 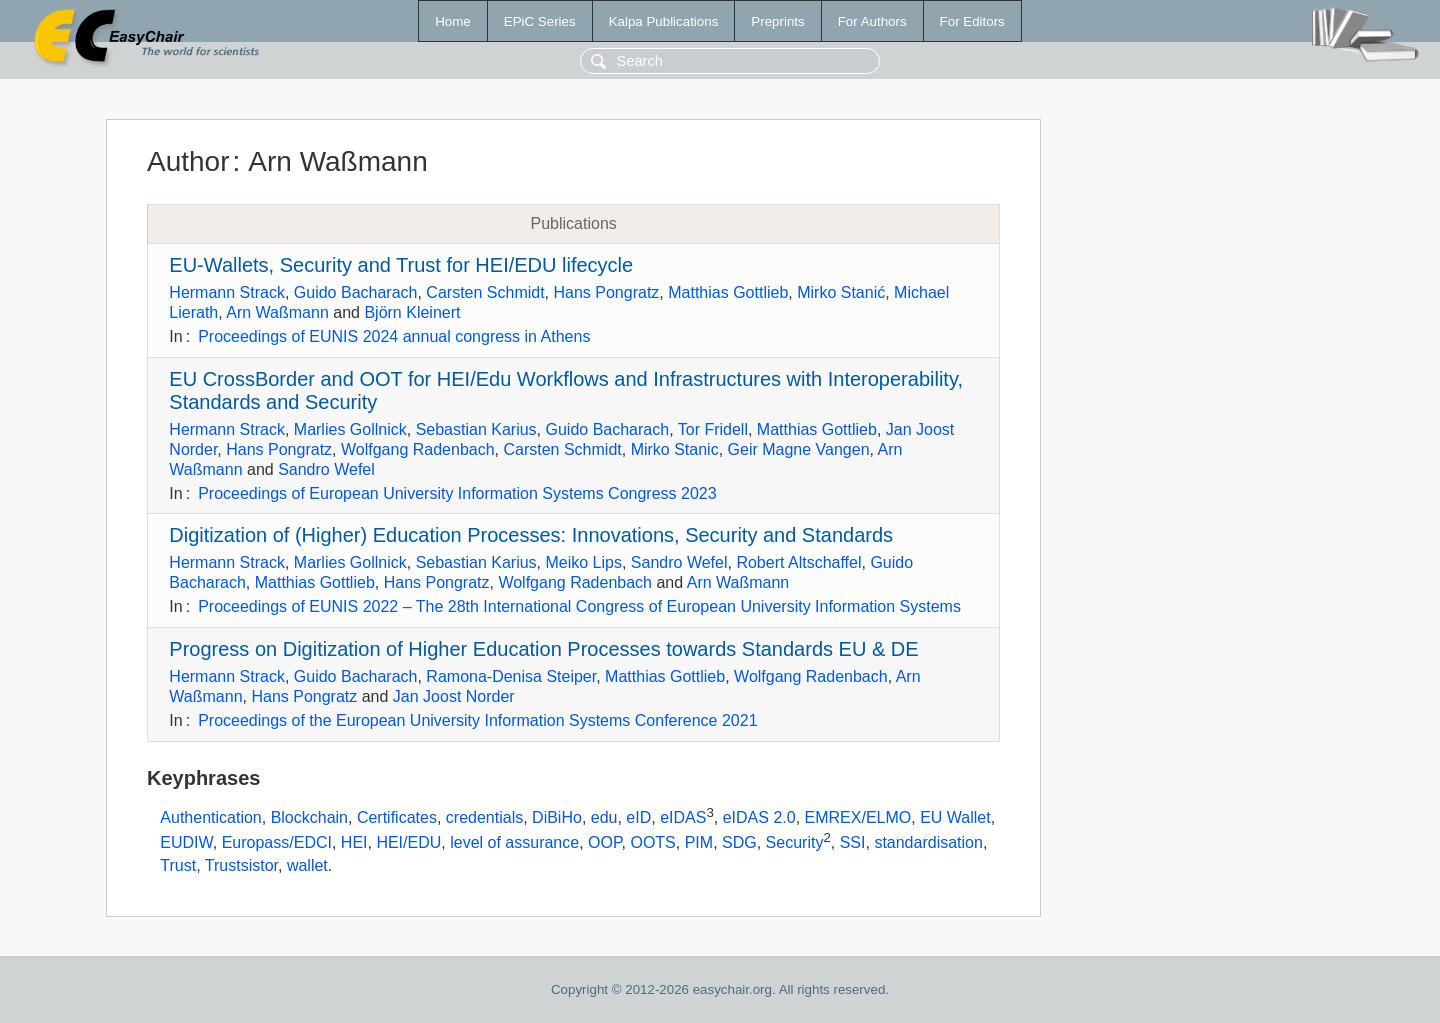 I want to click on eIDAS 2.0, so click(x=759, y=817).